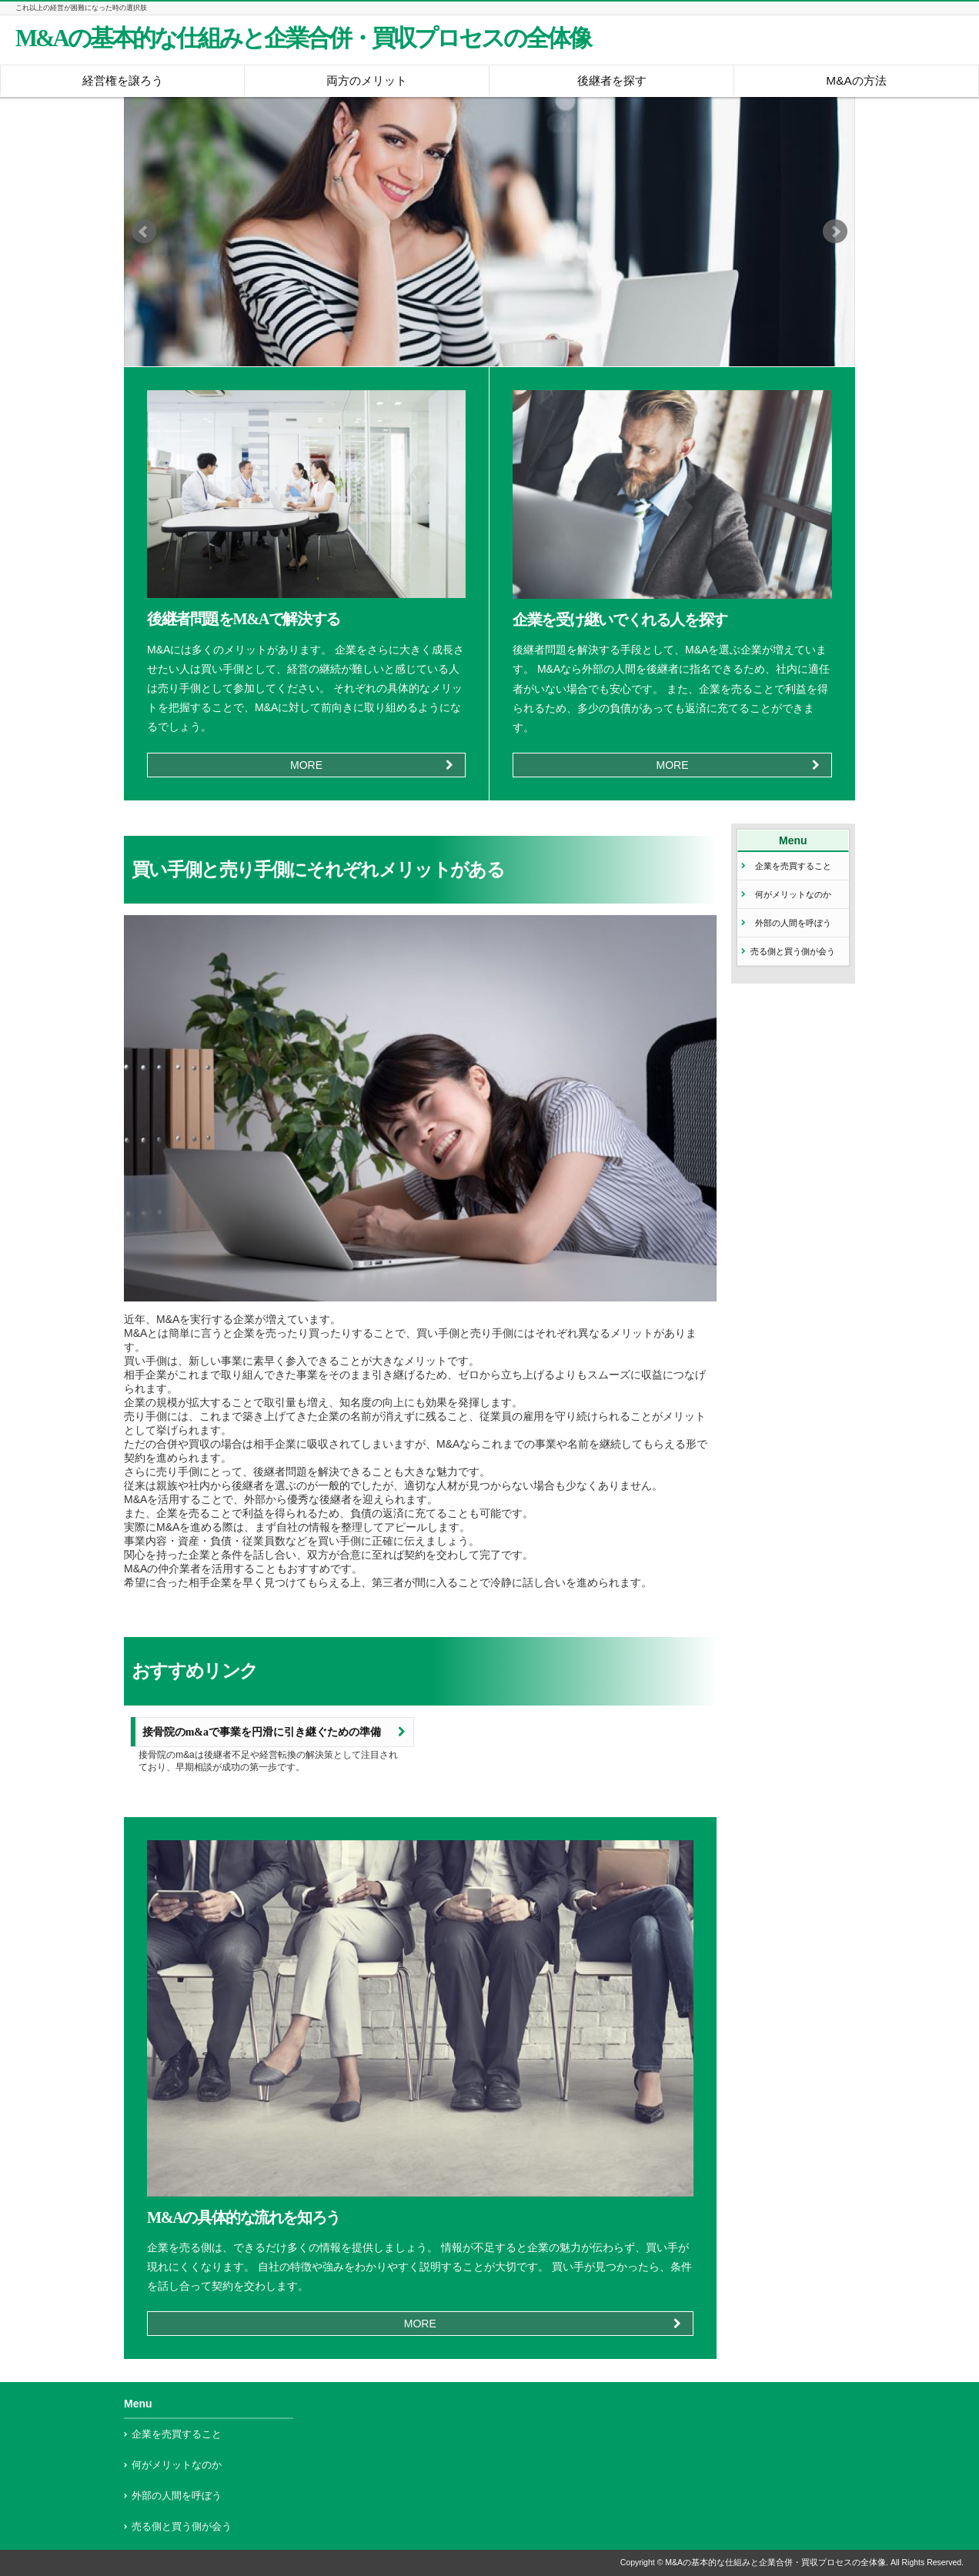  I want to click on 外部の人間を呼ぼう, so click(793, 922).